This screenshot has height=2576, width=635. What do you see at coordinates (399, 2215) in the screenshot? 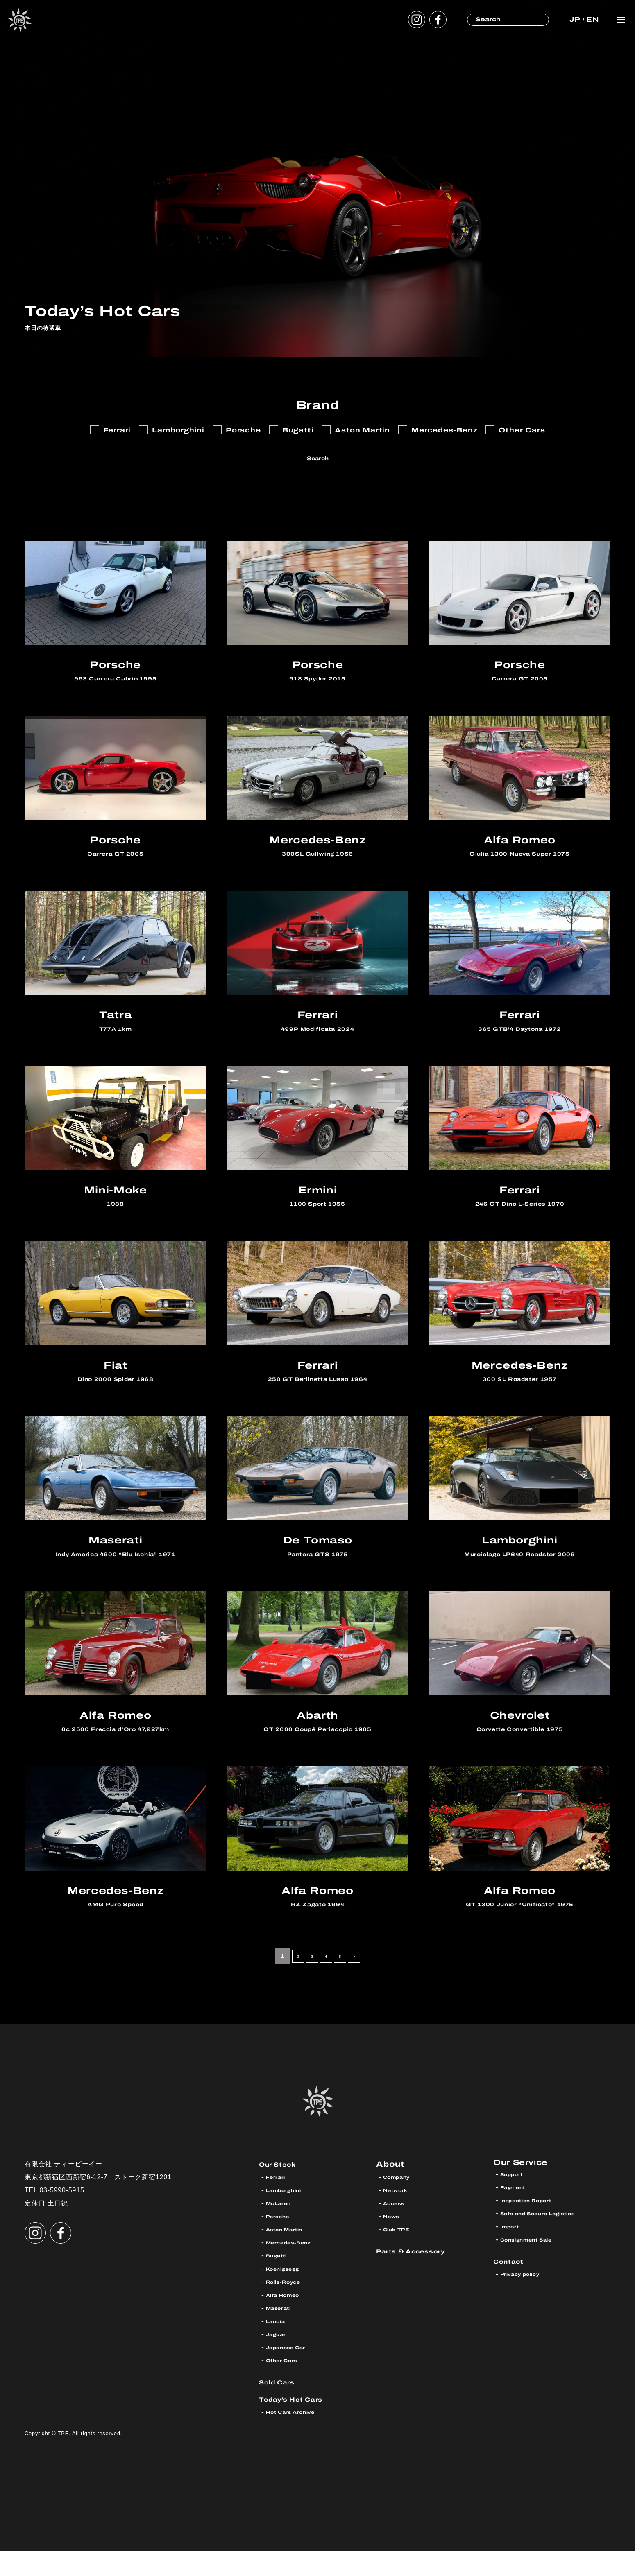
I see `Network` at bounding box center [399, 2215].